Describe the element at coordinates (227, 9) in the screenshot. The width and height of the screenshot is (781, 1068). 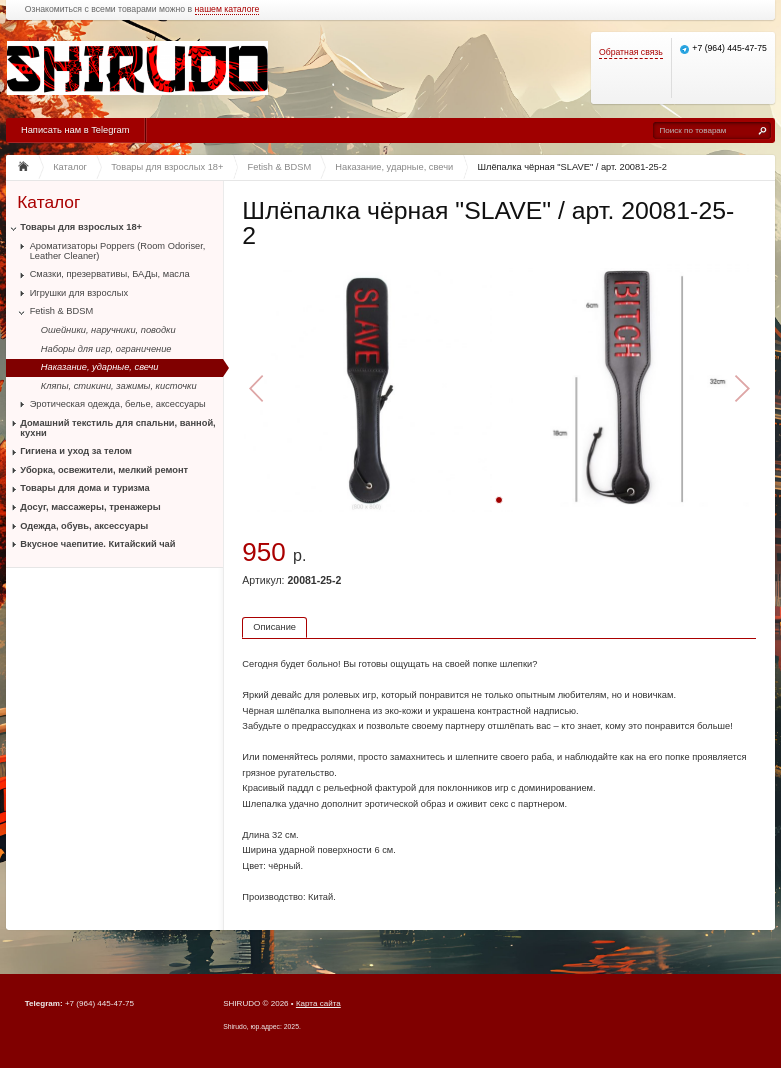
I see `нашем каталоге` at that location.